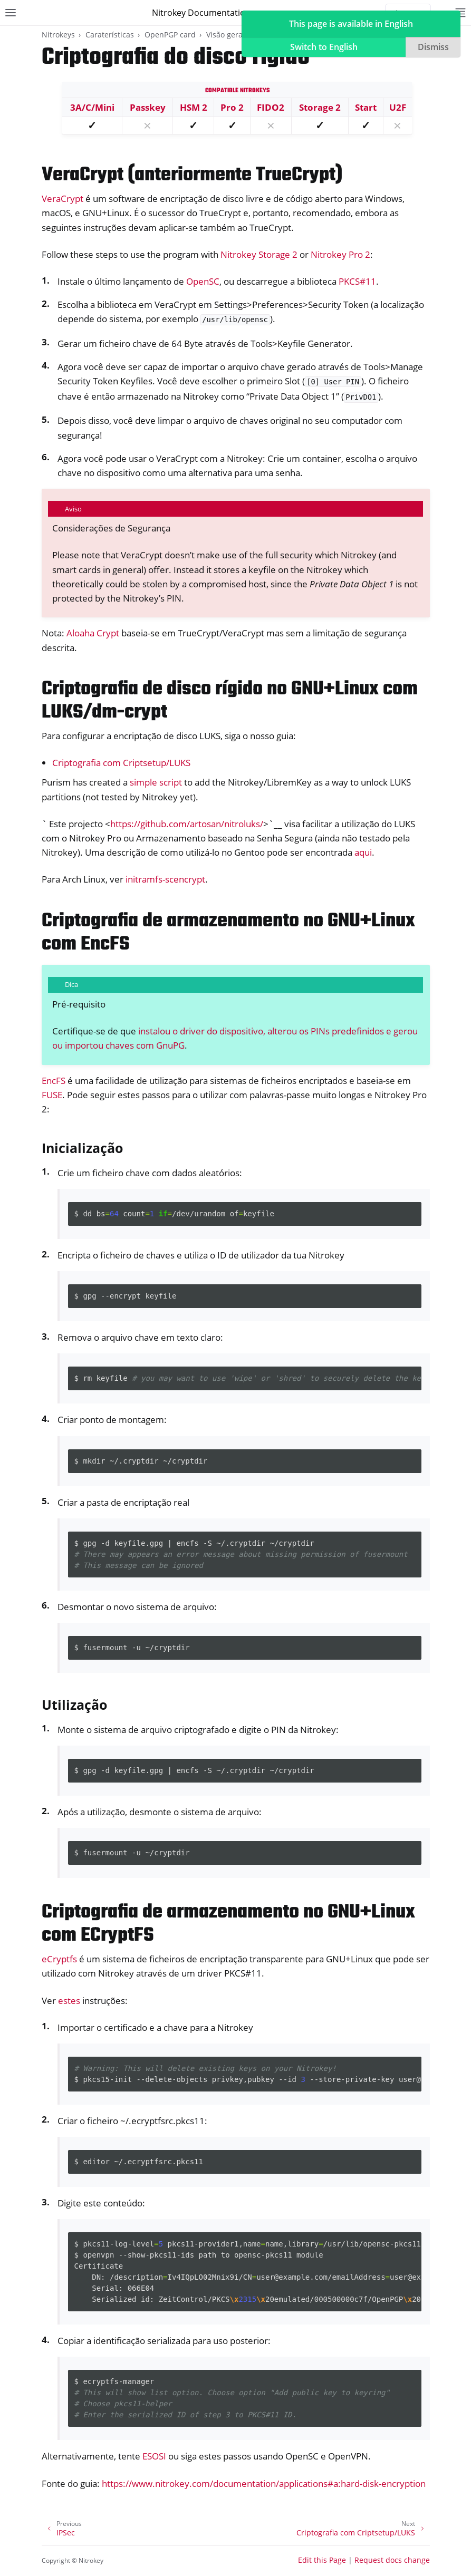 Image resolution: width=471 pixels, height=2576 pixels. I want to click on Criptografia de disco rígido no GNU+Linux com LUKS/dm-crypt [doc-backlink], so click(230, 701).